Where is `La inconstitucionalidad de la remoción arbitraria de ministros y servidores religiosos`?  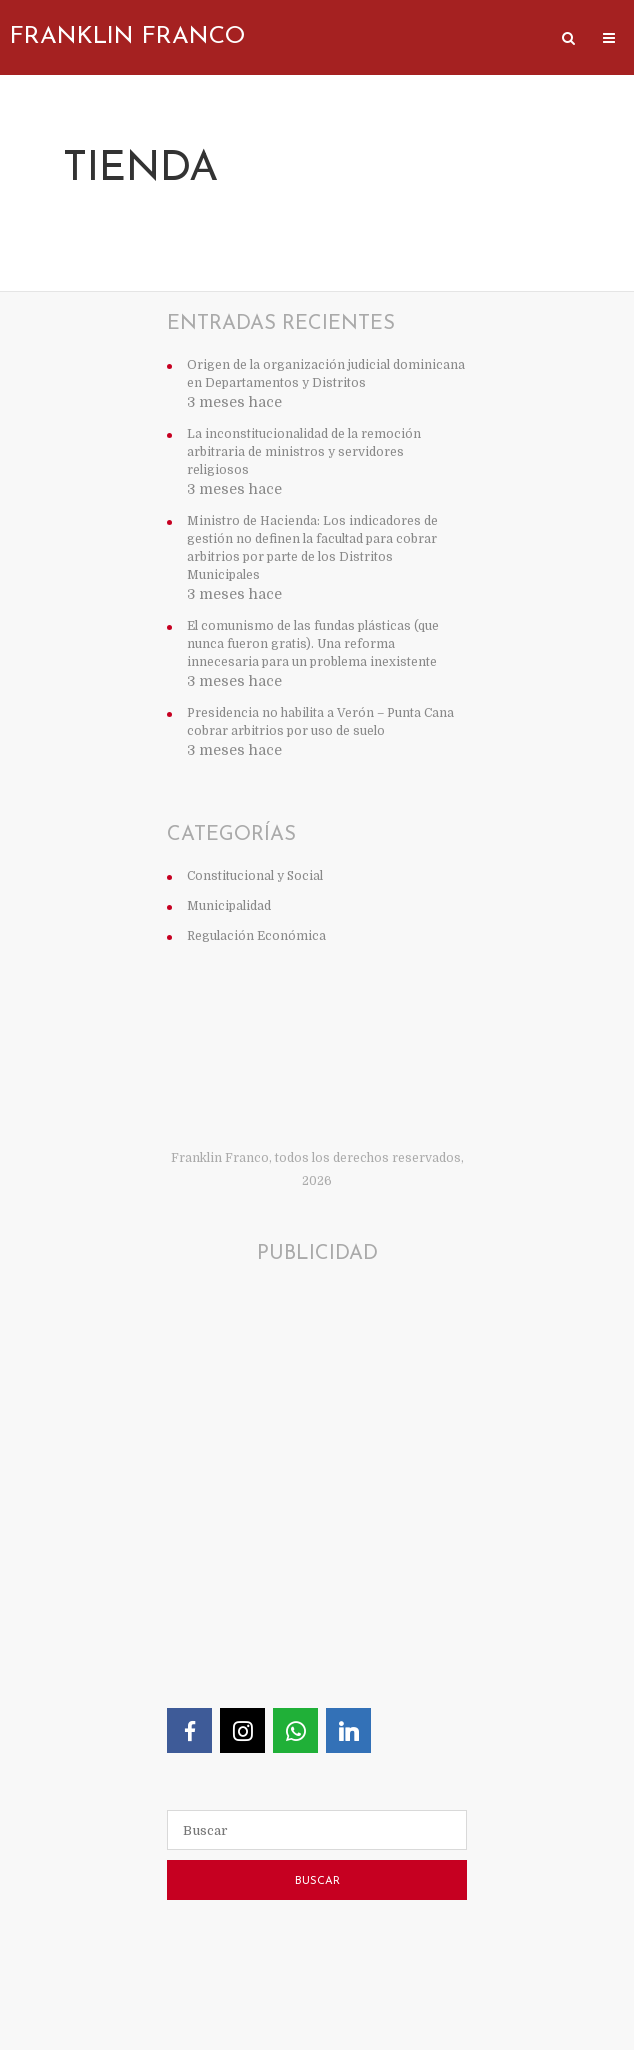
La inconstitucionalidad de la remoción arbitraria de ministros y servidores religiosos is located at coordinates (304, 452).